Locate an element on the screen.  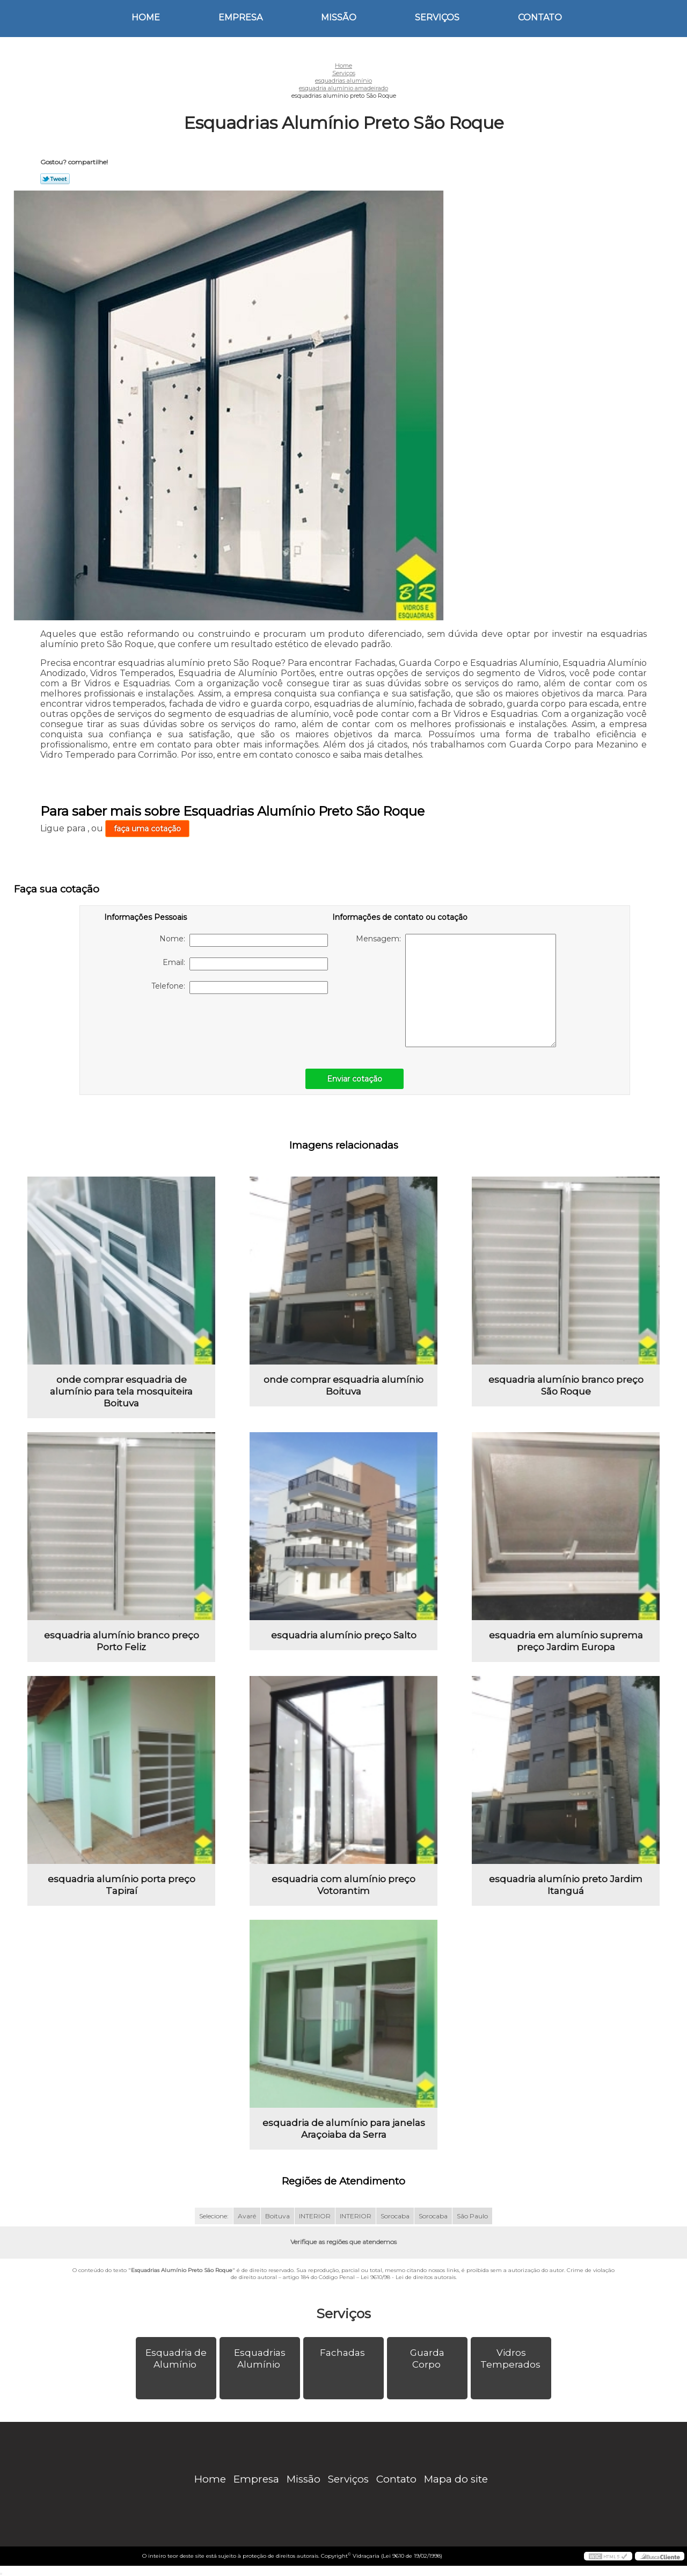
Home is located at coordinates (145, 17).